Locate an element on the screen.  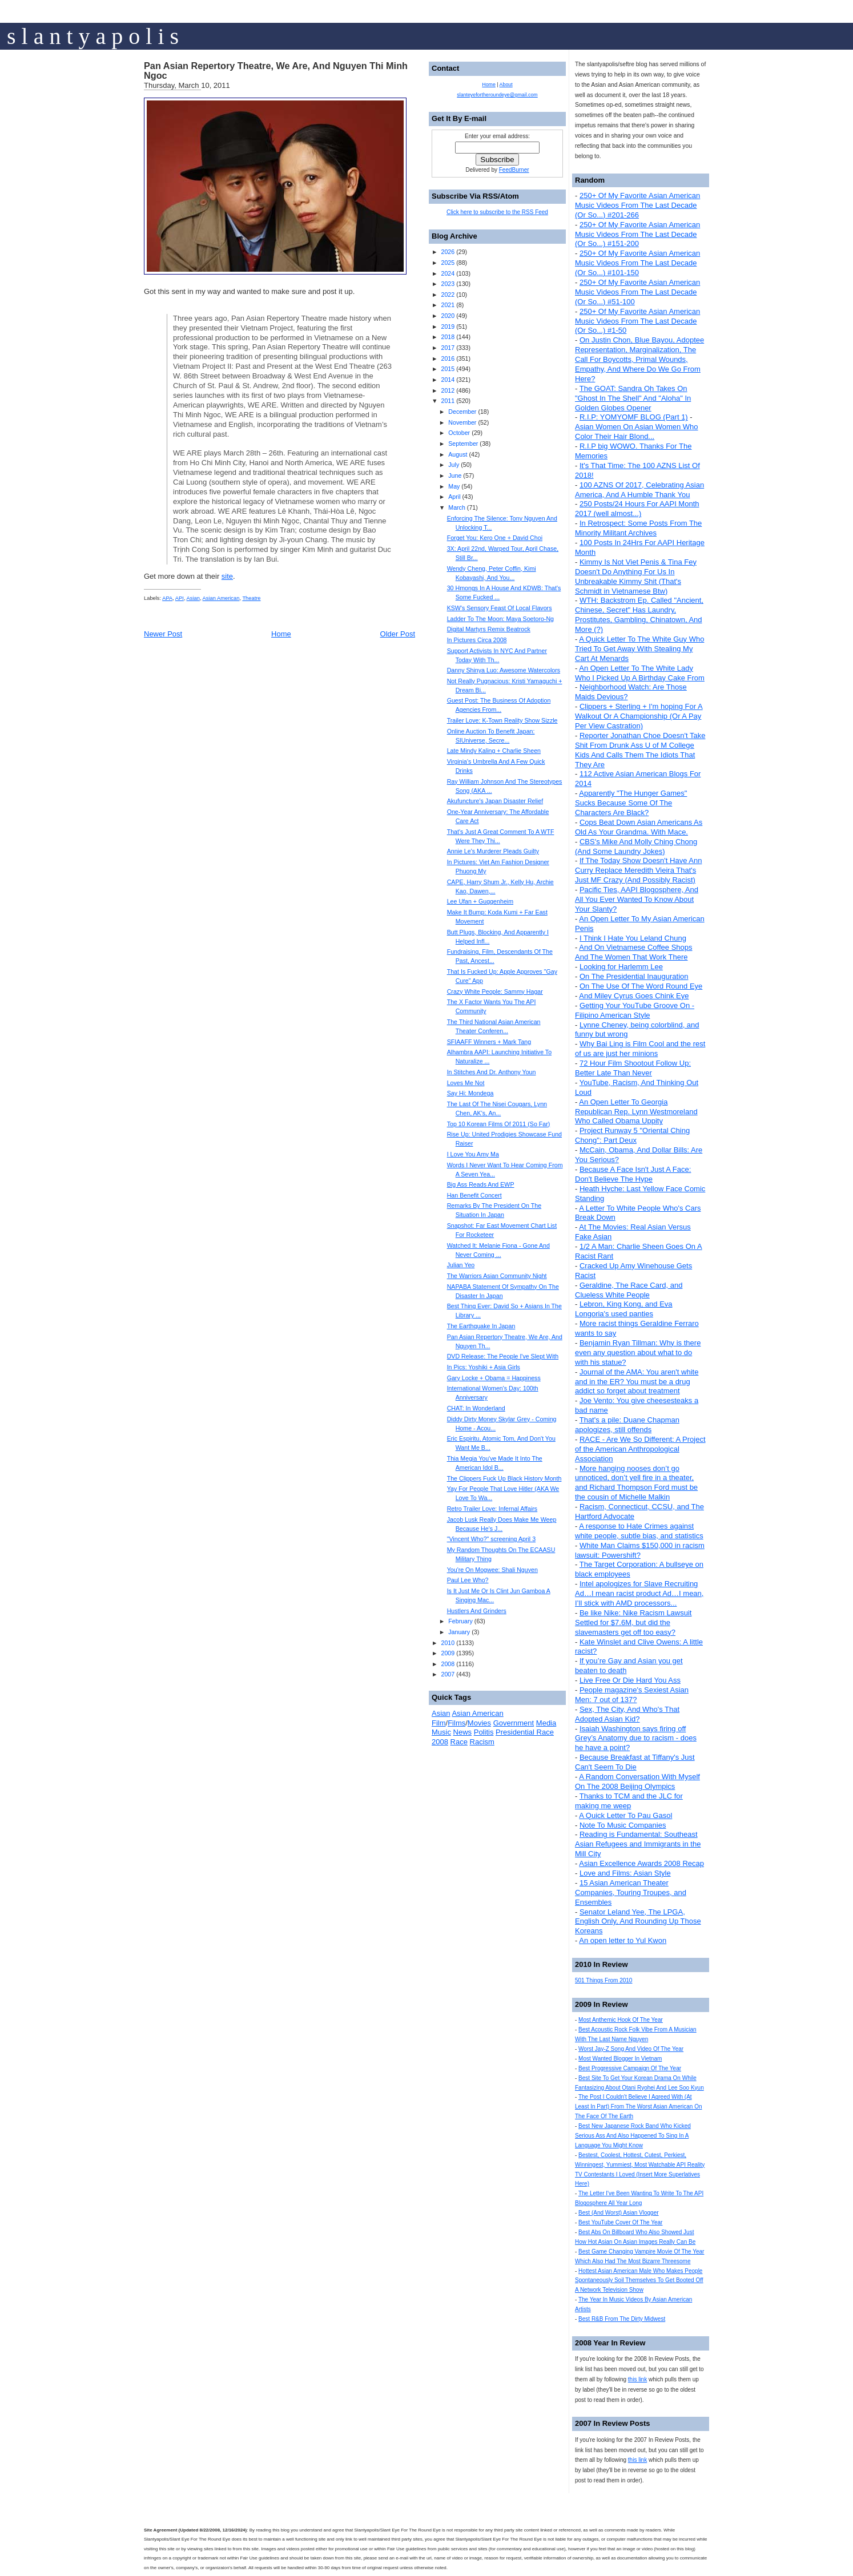
Annie Le's Murderer Pleads Guilty is located at coordinates (493, 851).